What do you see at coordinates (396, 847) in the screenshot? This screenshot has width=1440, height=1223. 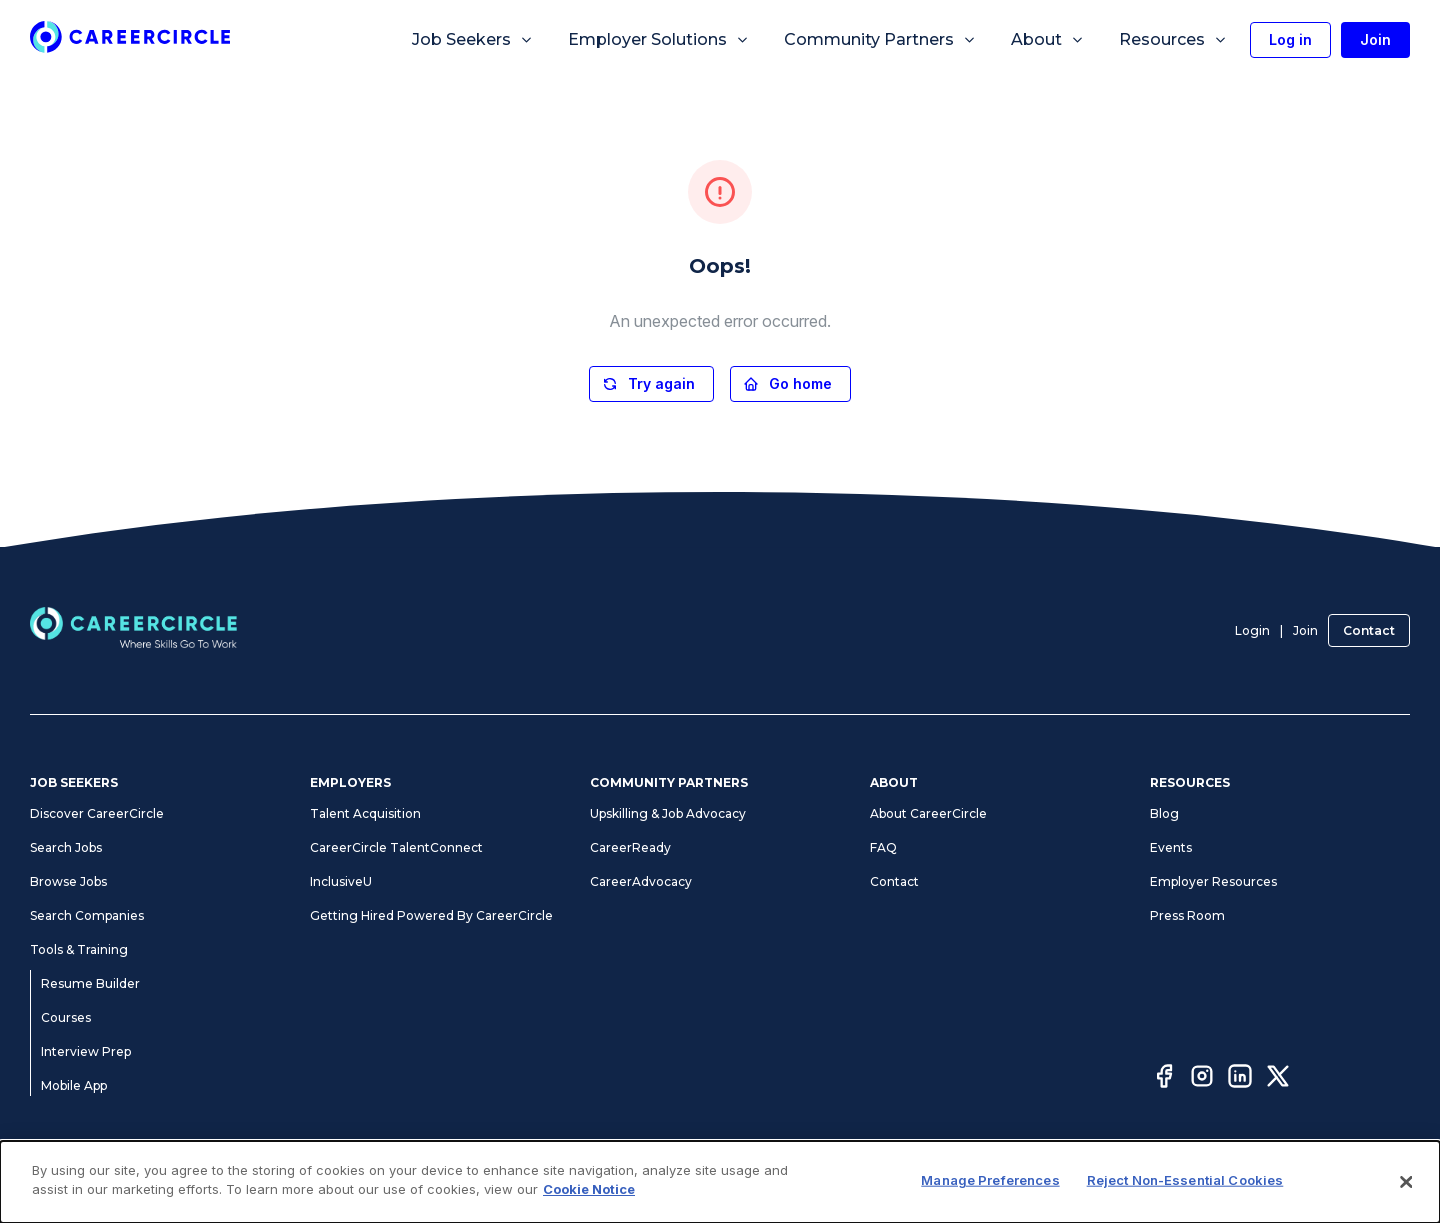 I see `CareerCircle TalentConnect` at bounding box center [396, 847].